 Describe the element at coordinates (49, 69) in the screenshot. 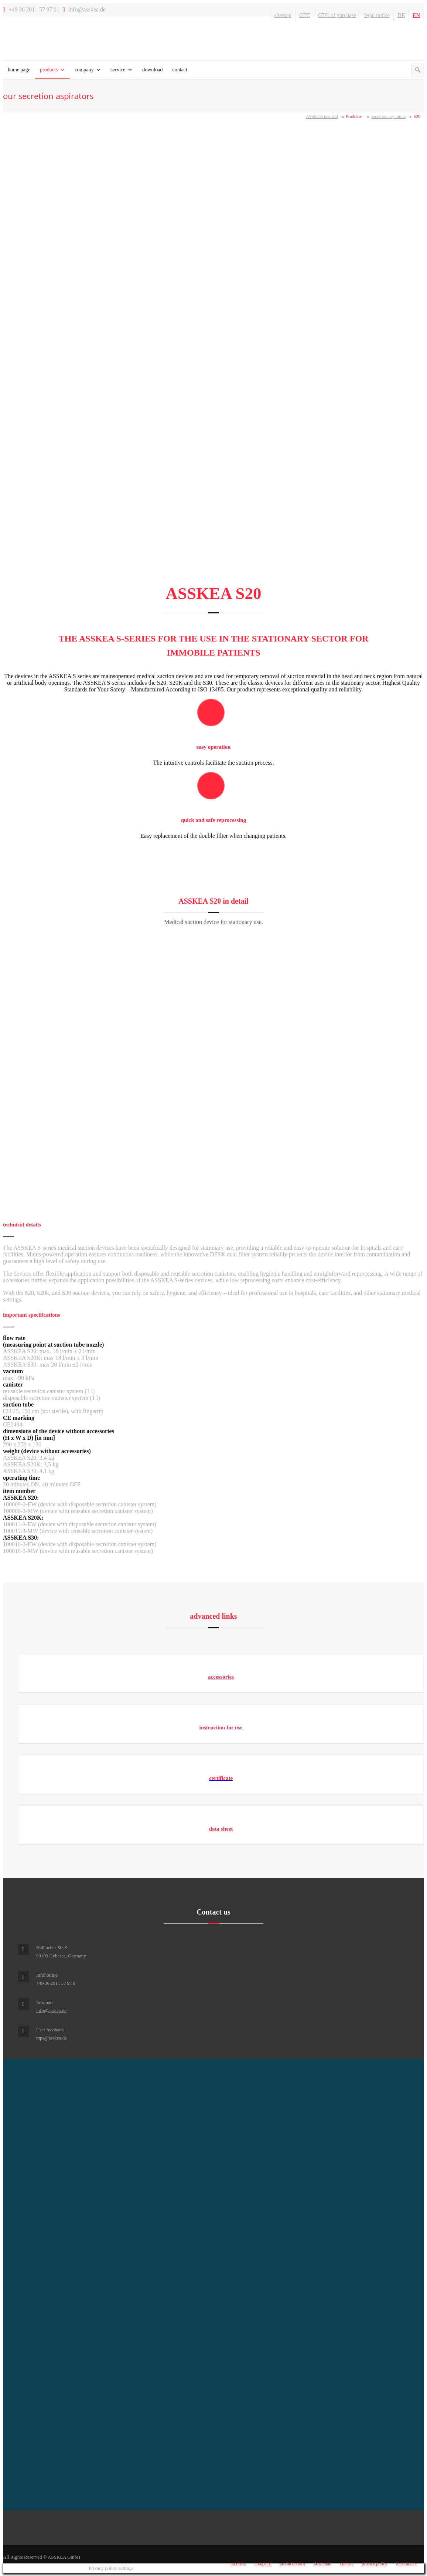

I see `products` at that location.